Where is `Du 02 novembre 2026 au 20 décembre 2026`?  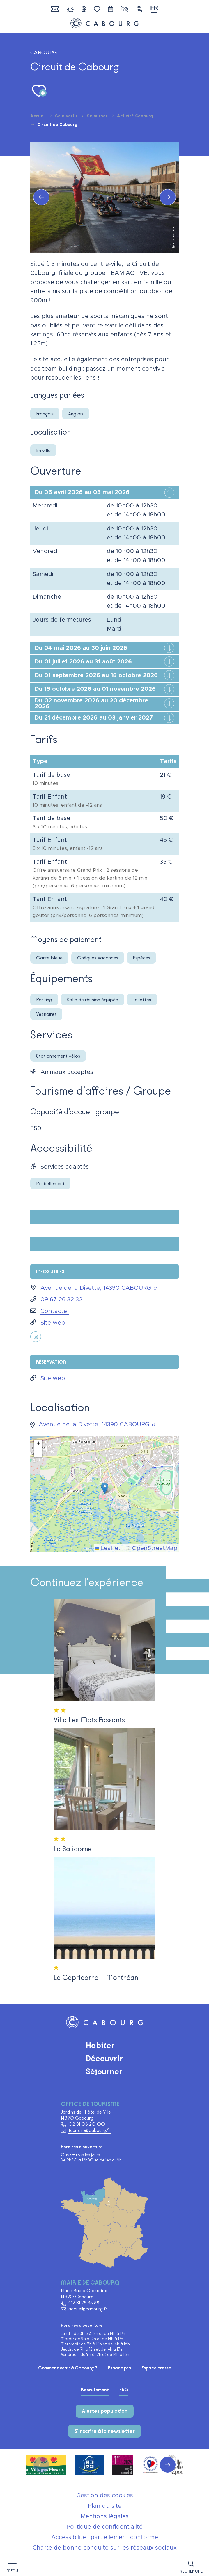 Du 02 novembre 2026 au 20 décembre 2026 is located at coordinates (91, 703).